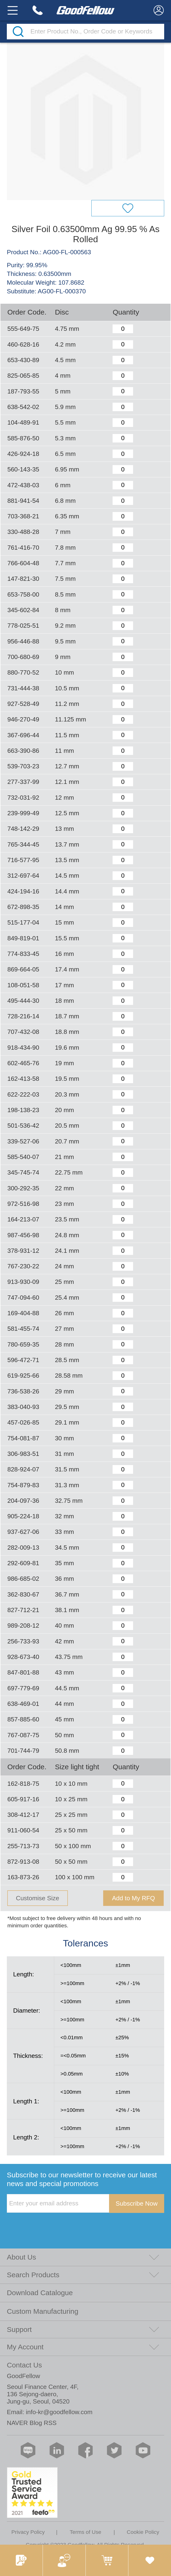  What do you see at coordinates (40, 2293) in the screenshot?
I see `Download Catalogue` at bounding box center [40, 2293].